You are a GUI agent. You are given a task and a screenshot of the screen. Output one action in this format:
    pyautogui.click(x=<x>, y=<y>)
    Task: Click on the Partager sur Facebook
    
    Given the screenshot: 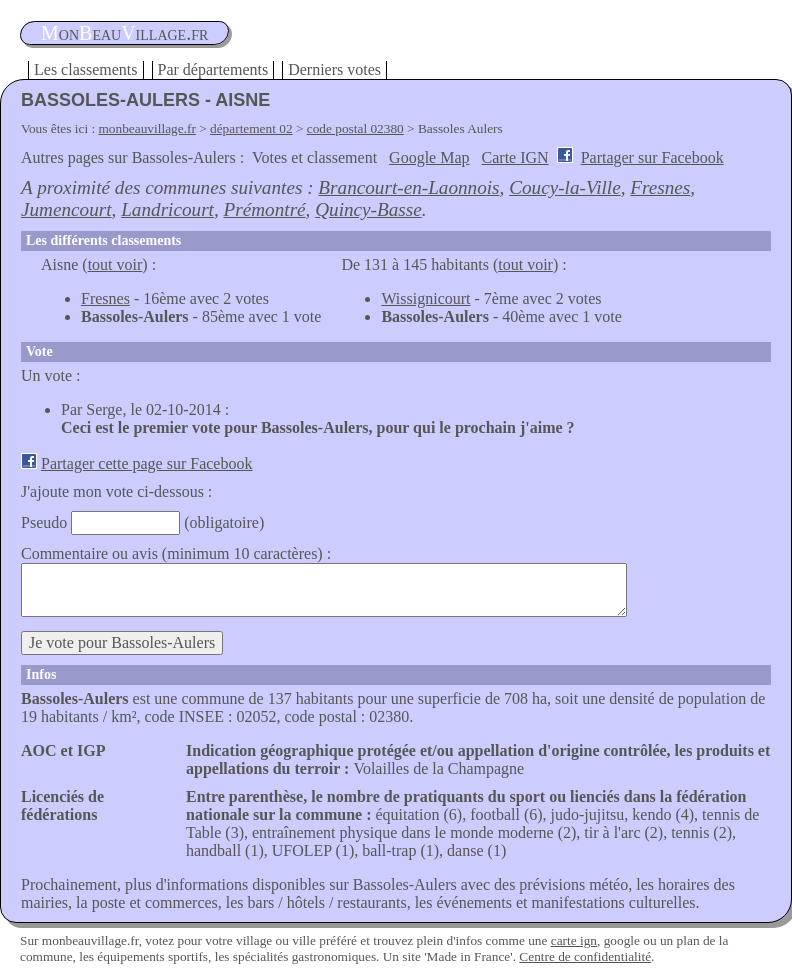 What is the action you would take?
    pyautogui.click(x=652, y=157)
    